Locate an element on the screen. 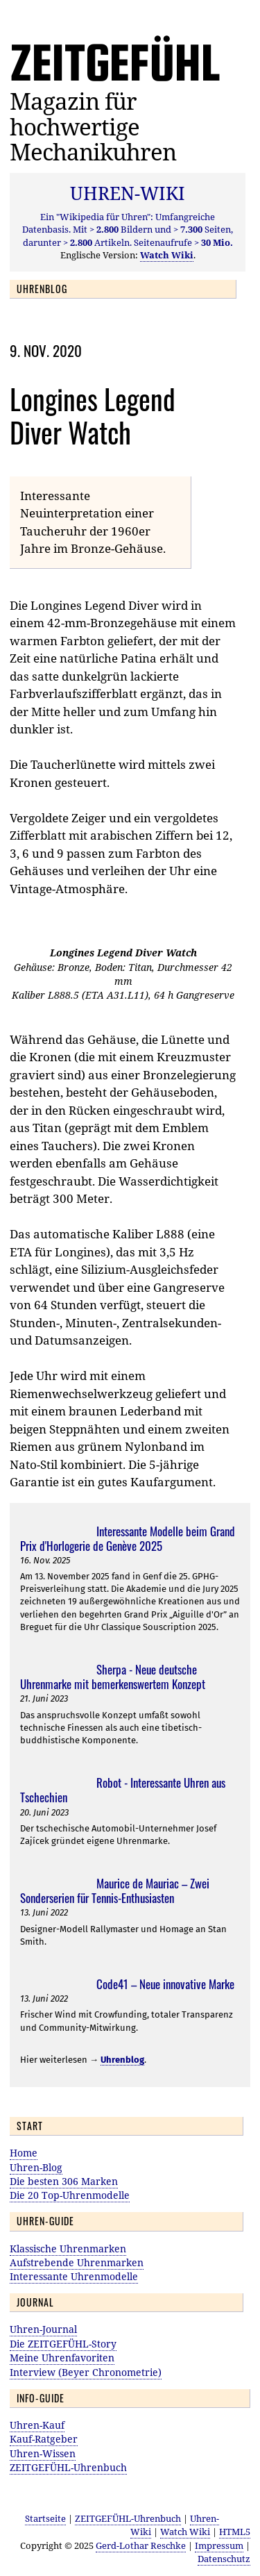 The height and width of the screenshot is (2576, 260). Maurice de Mauriac – Zwei Sonderserien für Tennis-Enthusiasten is located at coordinates (114, 1890).